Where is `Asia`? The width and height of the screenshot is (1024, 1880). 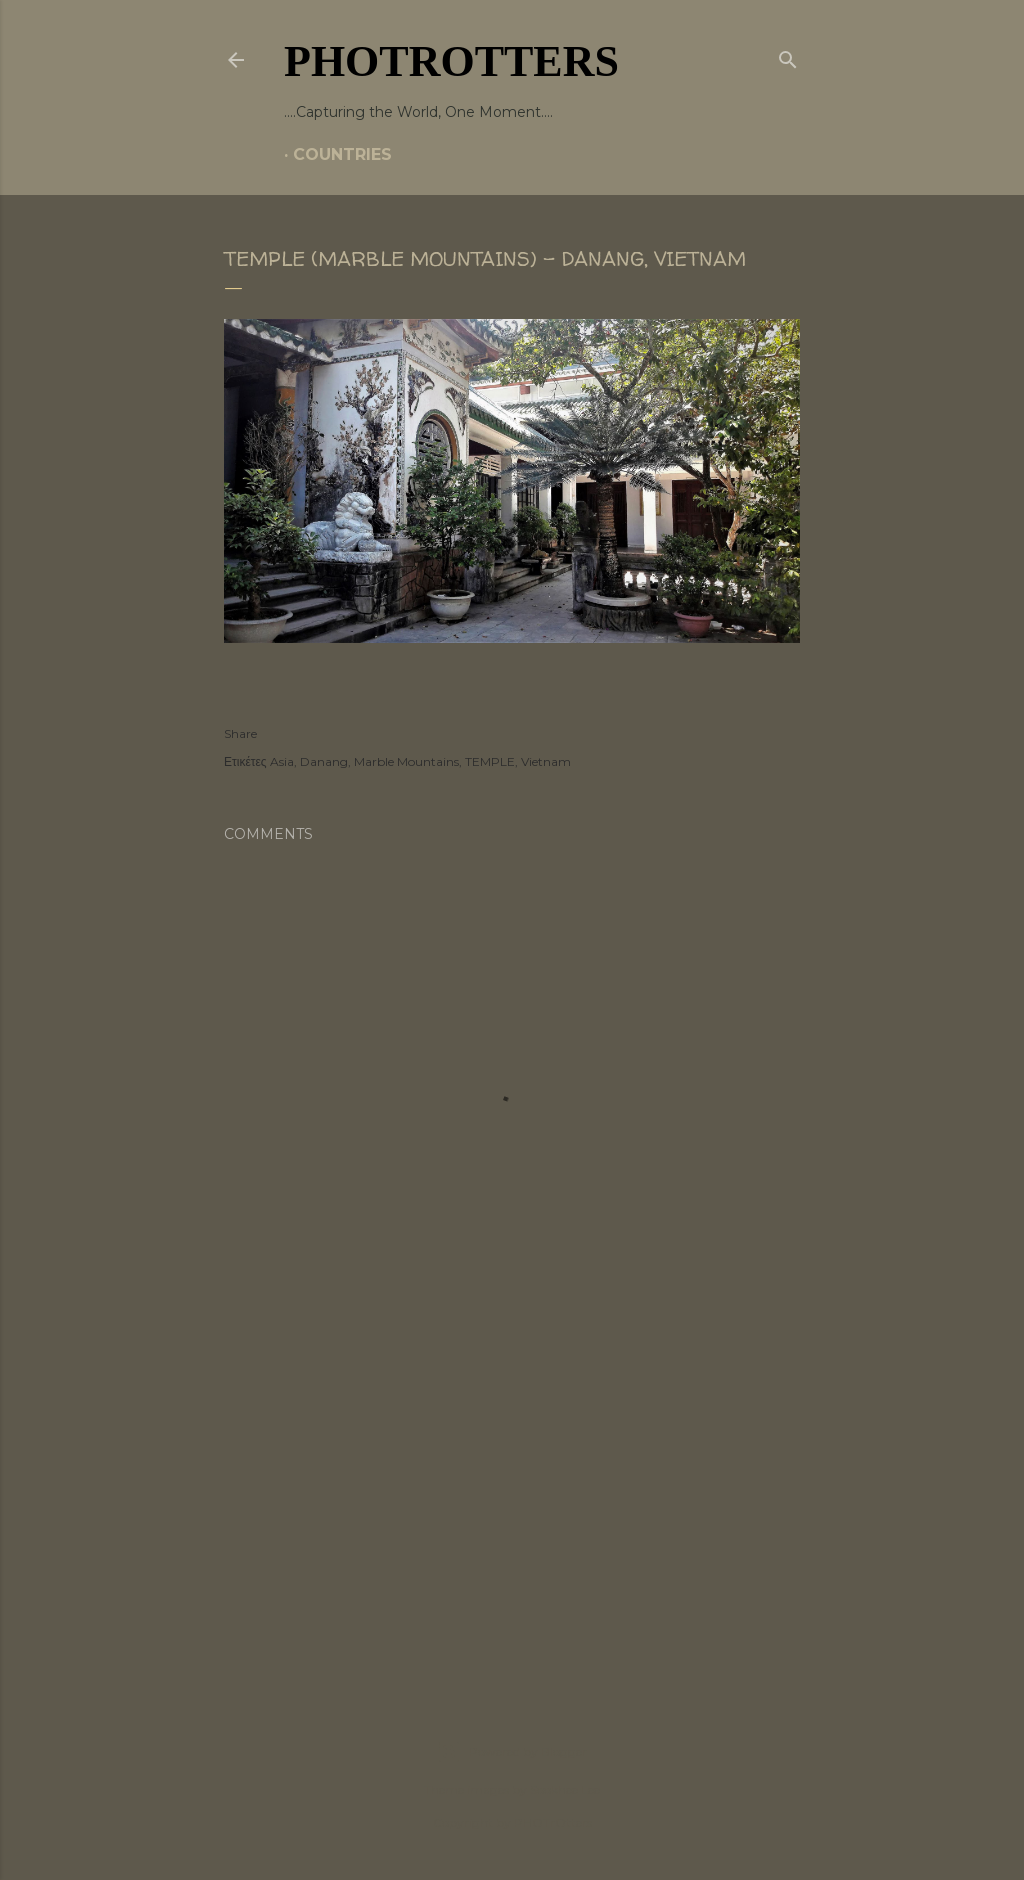 Asia is located at coordinates (282, 761).